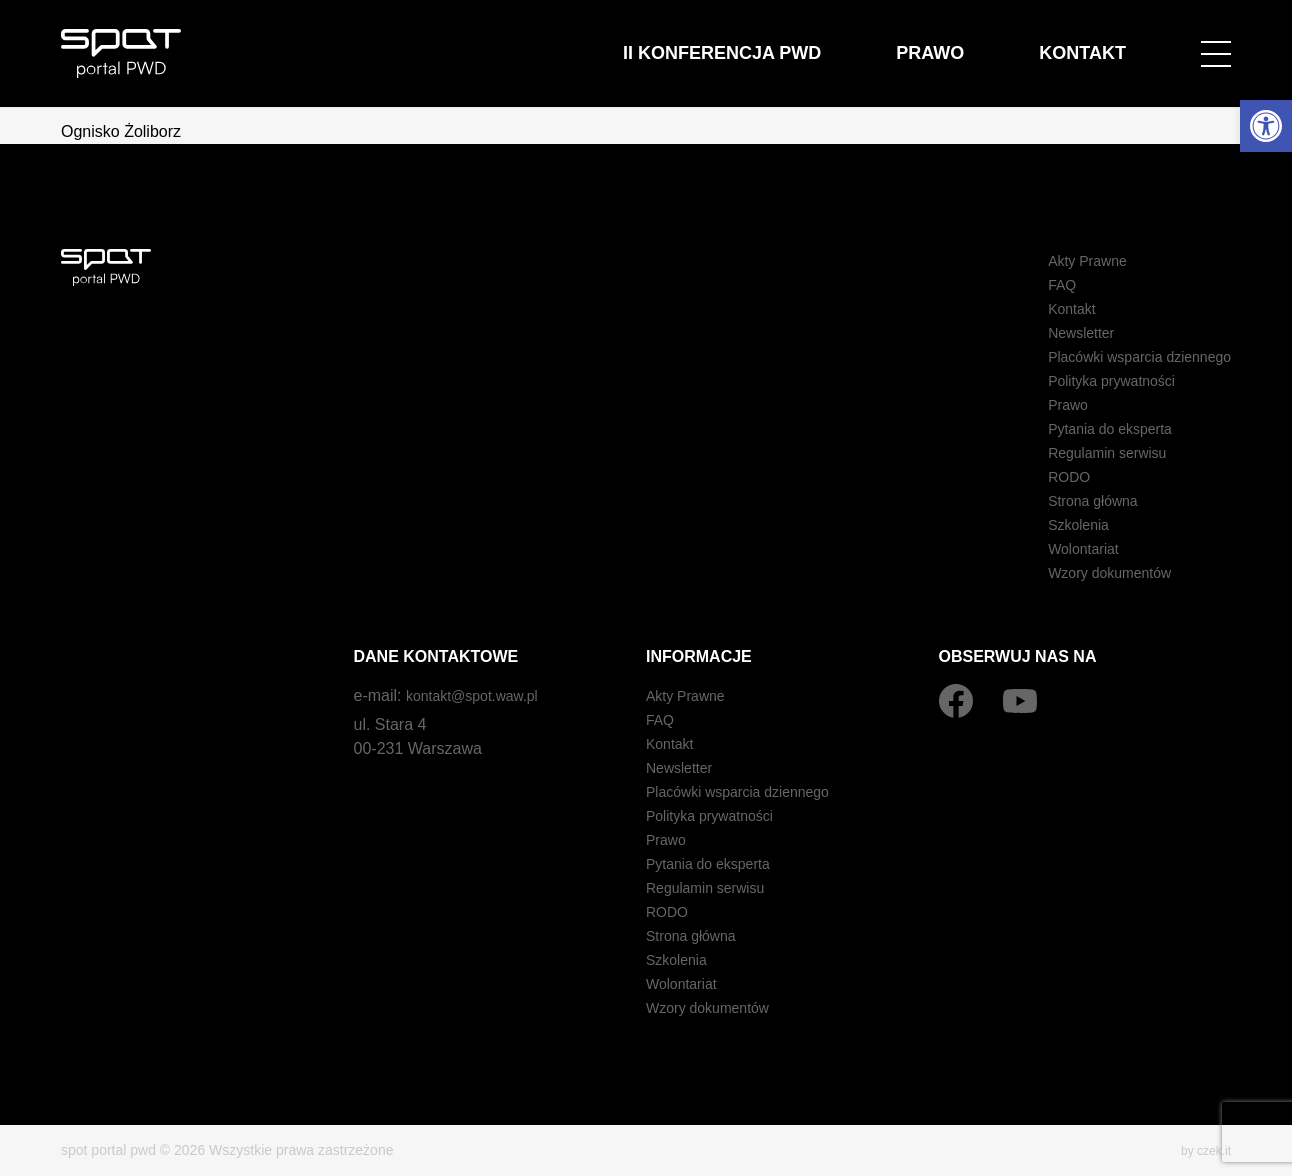  Describe the element at coordinates (1094, 380) in the screenshot. I see `Polityka prywatności` at that location.